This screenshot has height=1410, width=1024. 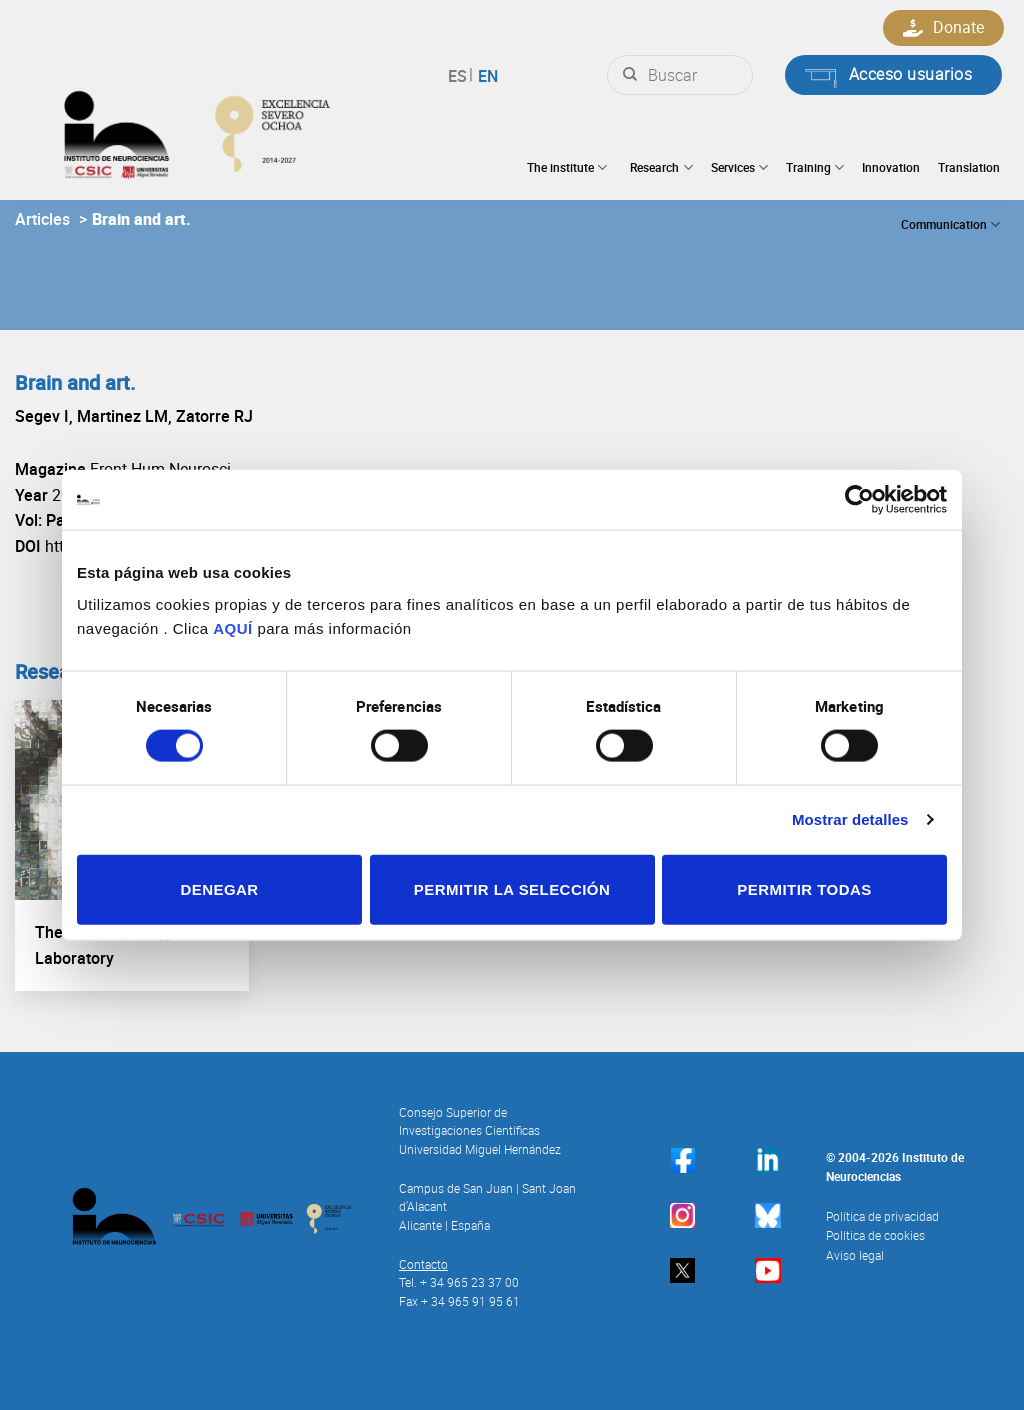 What do you see at coordinates (460, 76) in the screenshot?
I see `Español` at bounding box center [460, 76].